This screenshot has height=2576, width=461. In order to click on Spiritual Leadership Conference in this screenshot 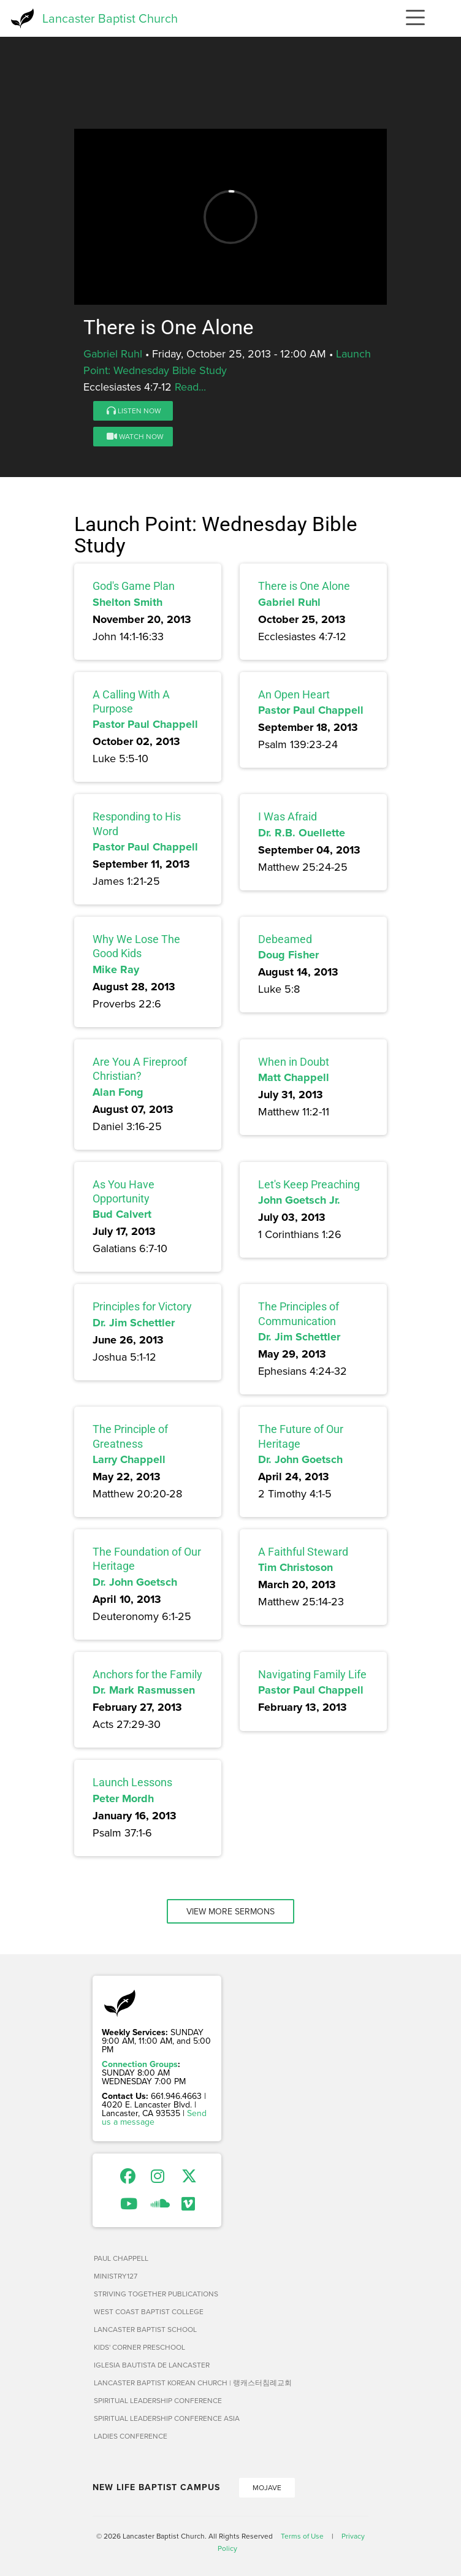, I will do `click(158, 2400)`.